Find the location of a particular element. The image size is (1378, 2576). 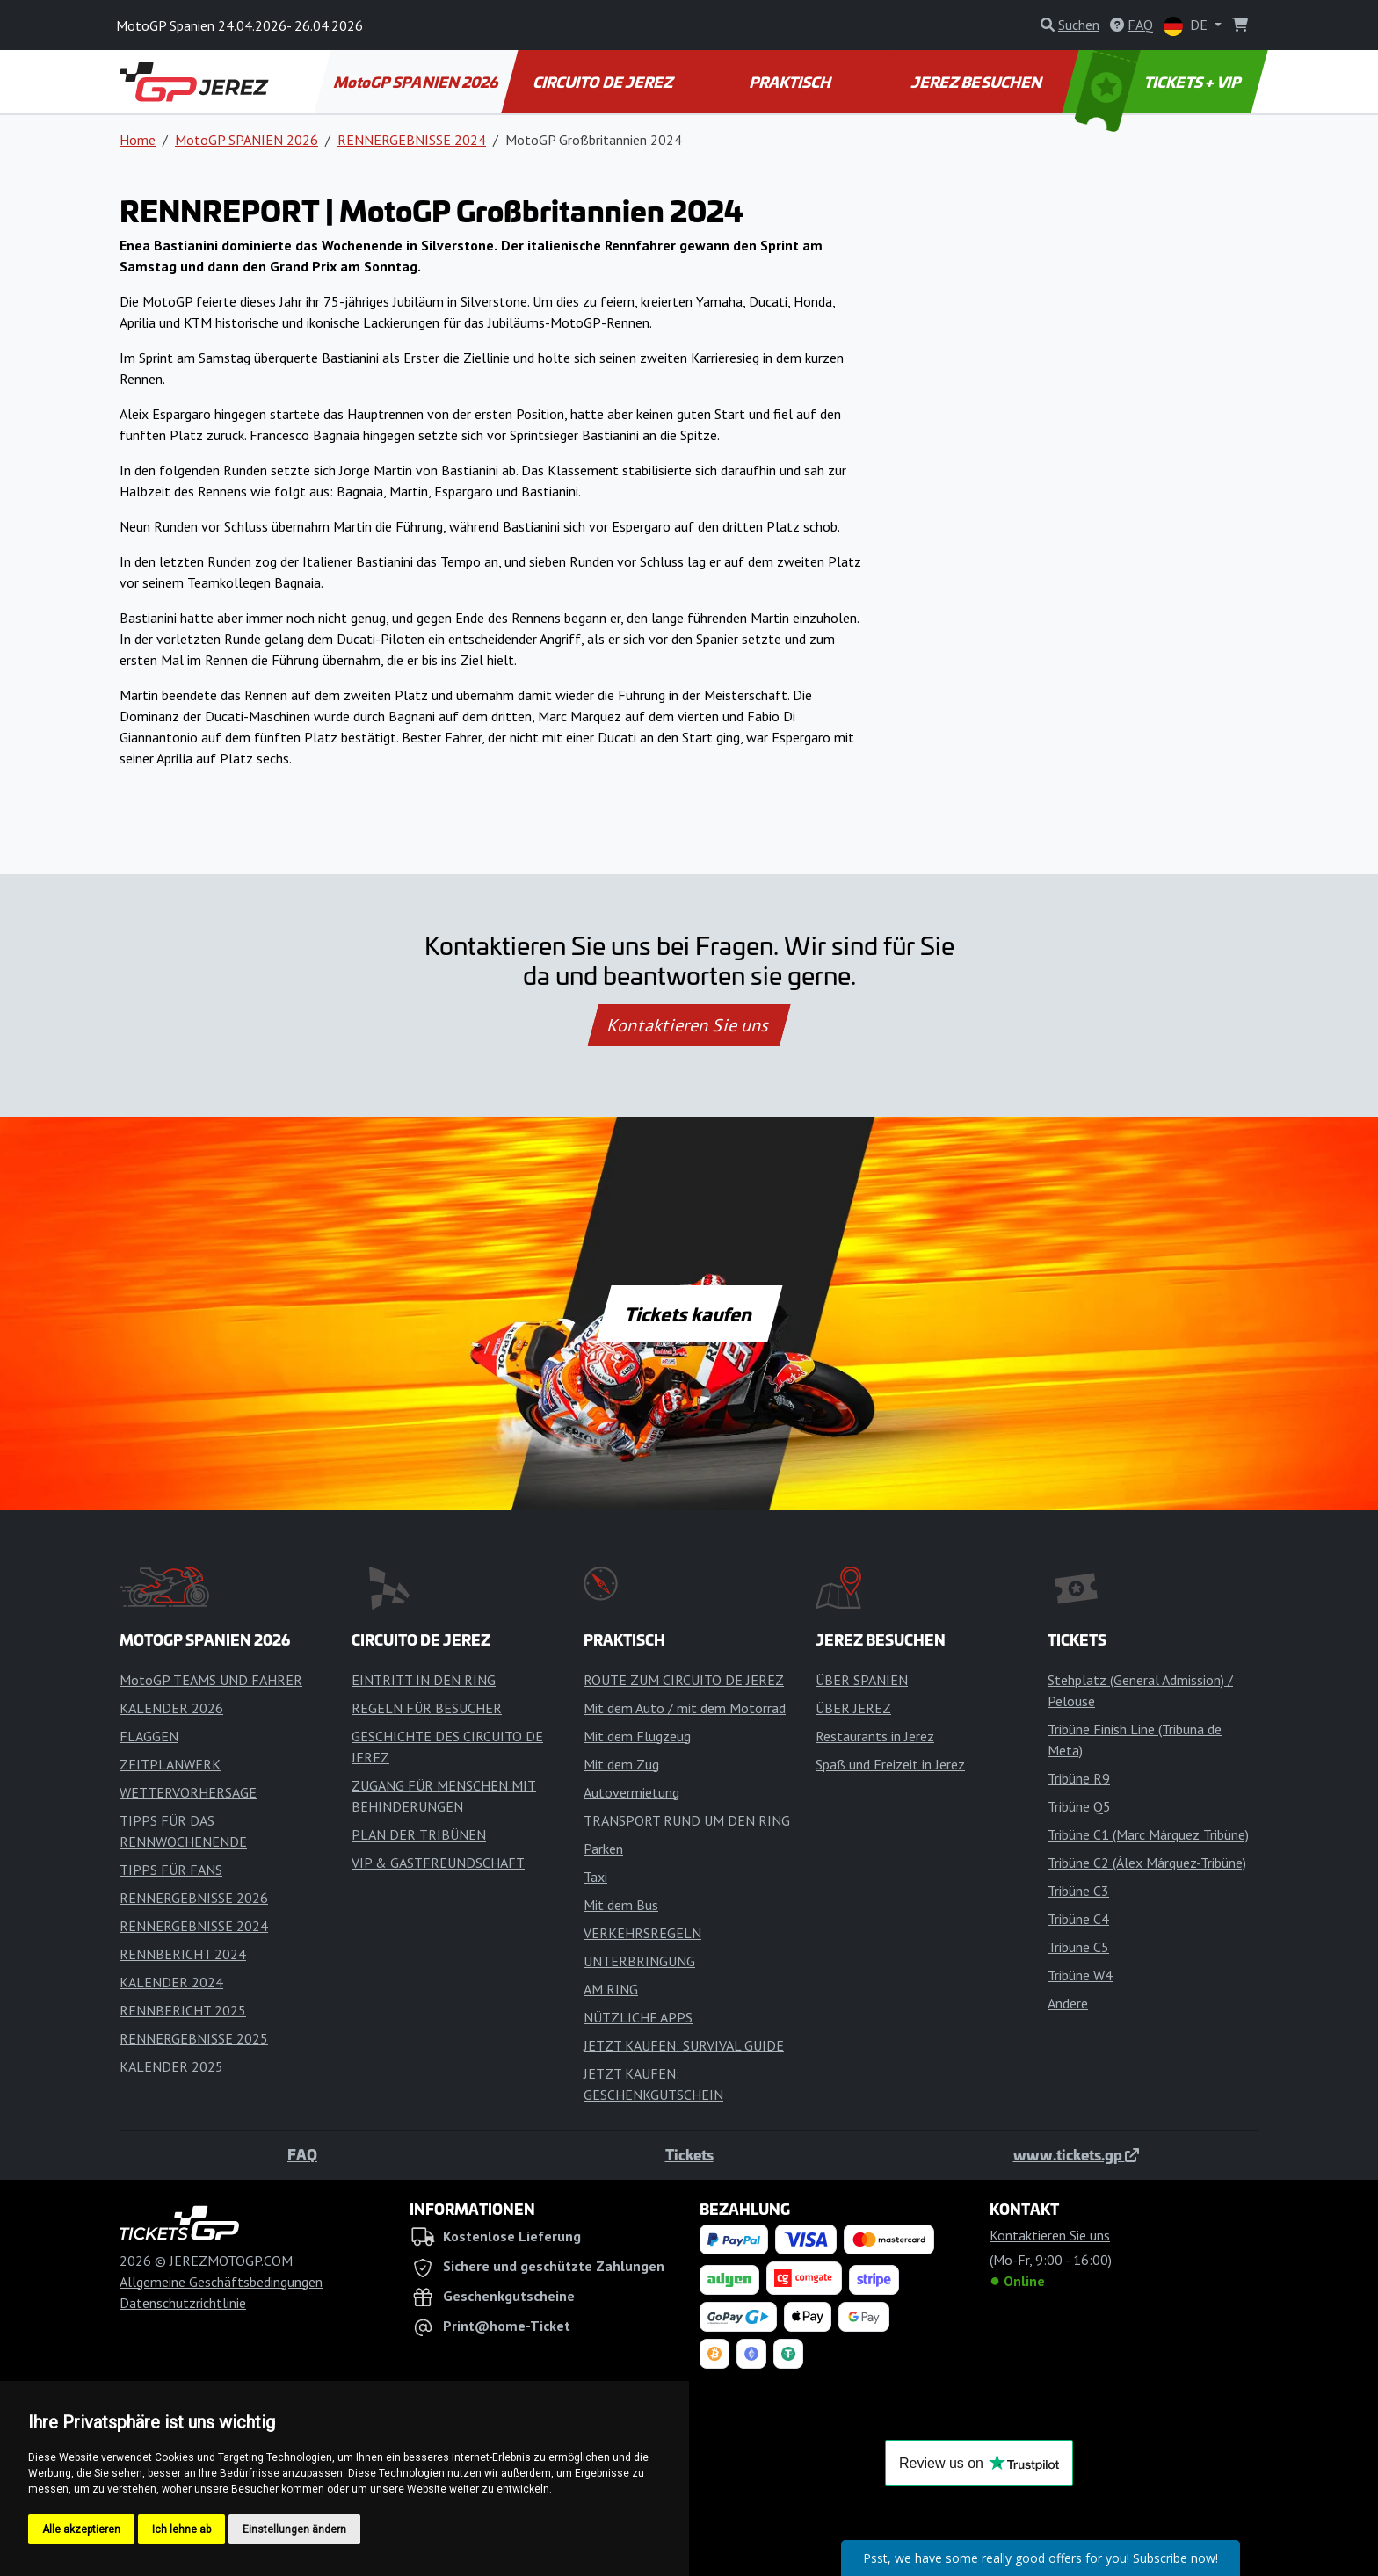

Autovermietung is located at coordinates (631, 1792).